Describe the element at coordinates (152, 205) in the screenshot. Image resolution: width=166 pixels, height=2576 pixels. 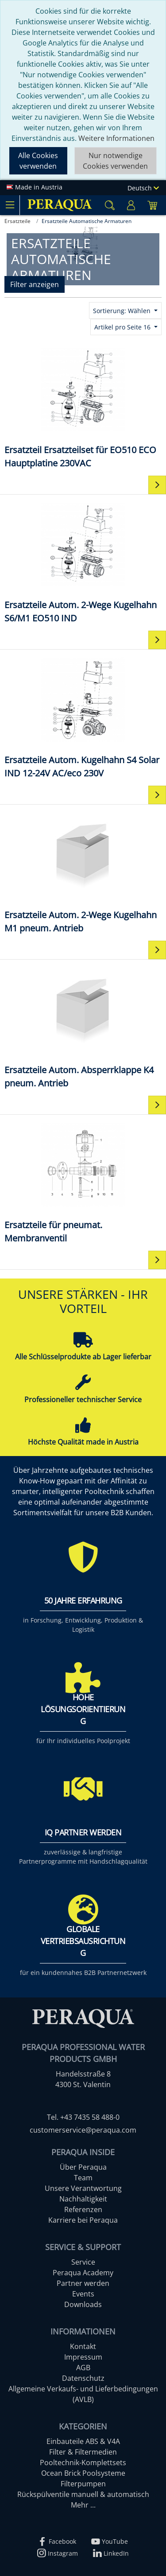
I see `[Minibasket]` at that location.